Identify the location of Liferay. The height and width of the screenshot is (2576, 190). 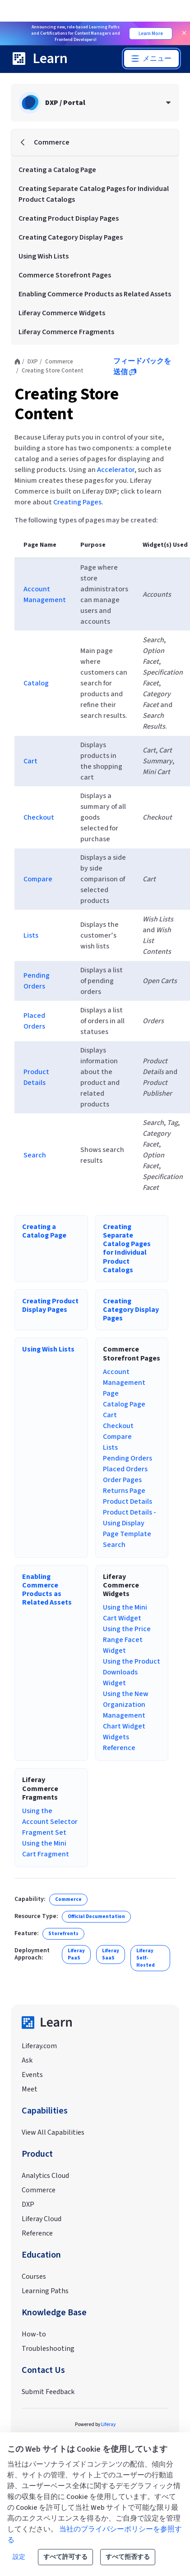
(108, 2424).